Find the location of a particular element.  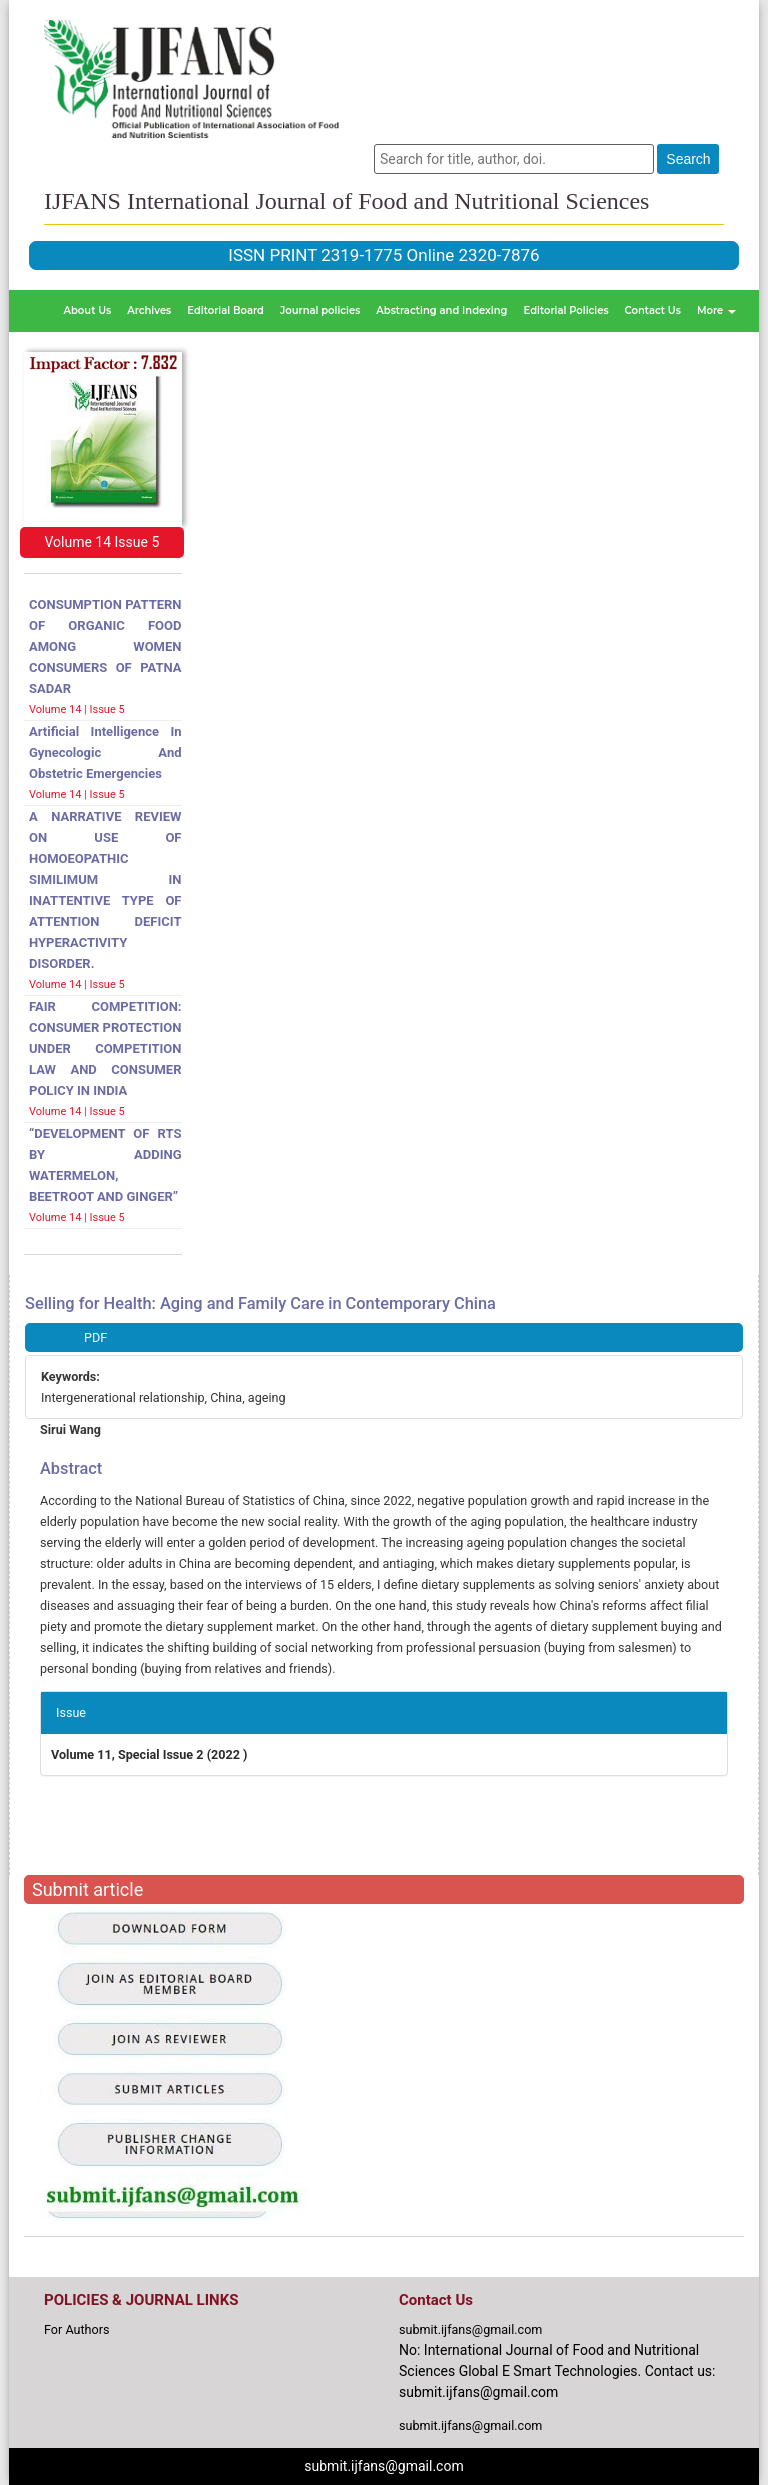

About Us is located at coordinates (88, 310).